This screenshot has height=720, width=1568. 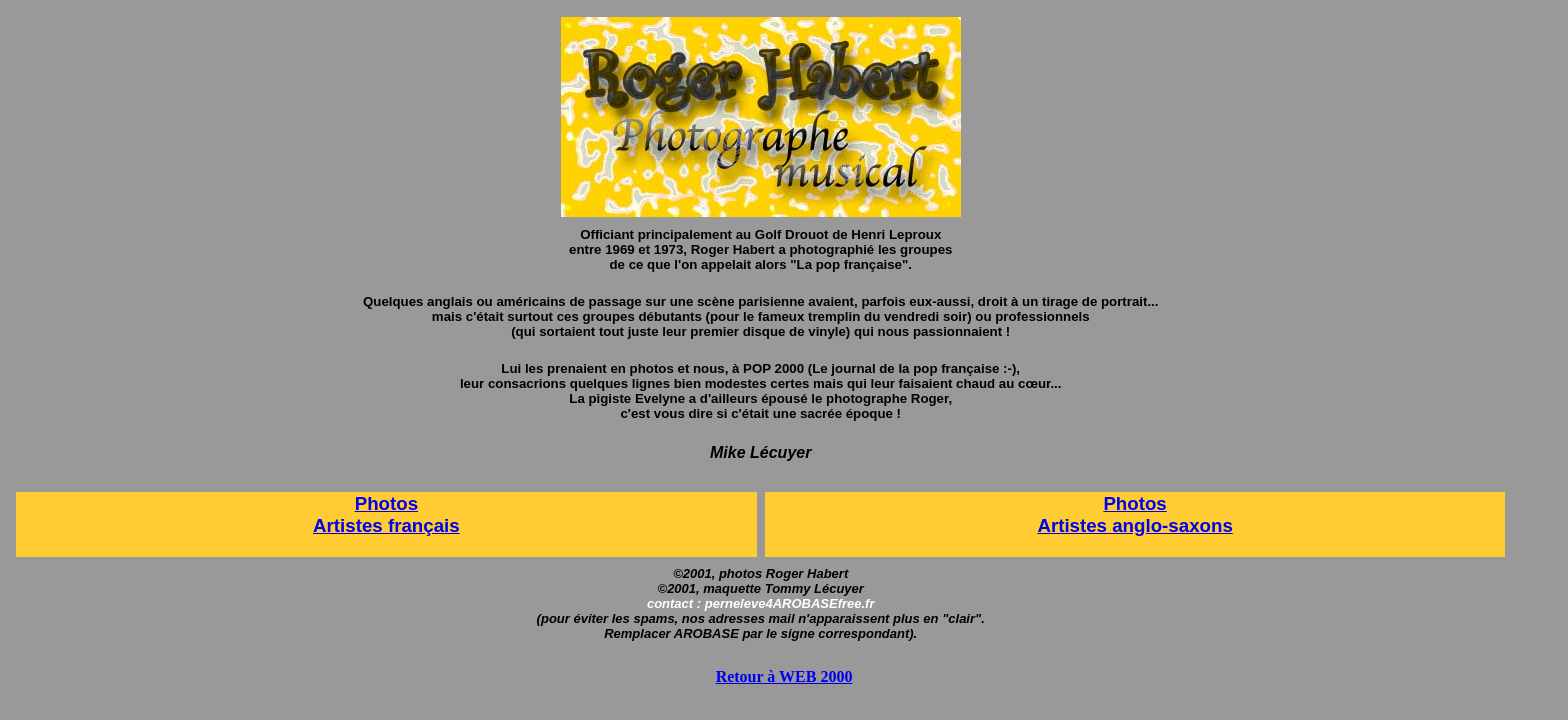 I want to click on -saxons, so click(x=1197, y=525).